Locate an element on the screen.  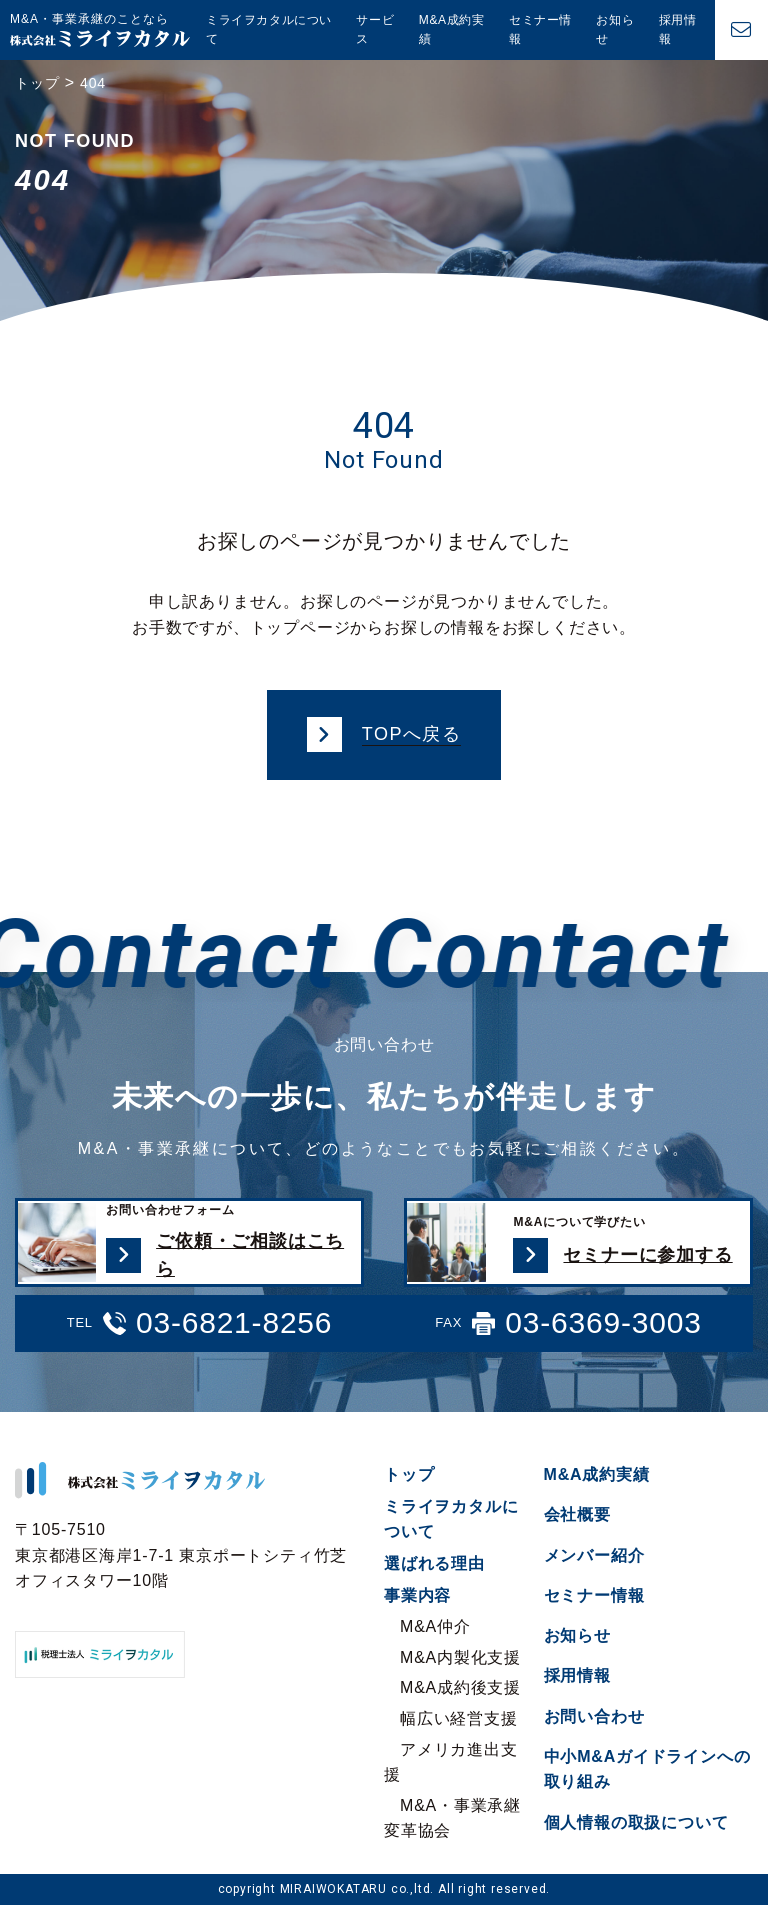
会社概要 is located at coordinates (577, 1514).